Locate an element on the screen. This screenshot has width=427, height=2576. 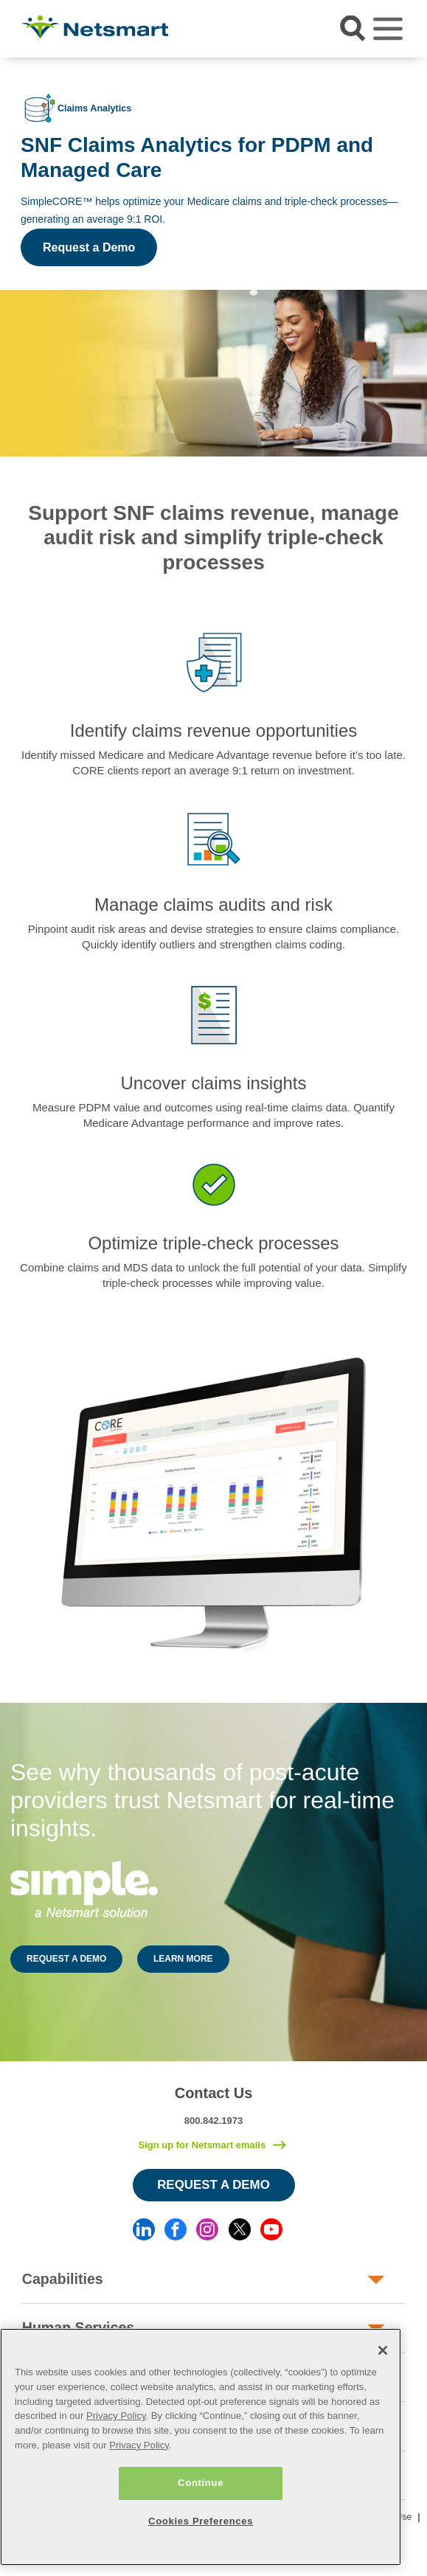
Sign up for Netsmart emails is located at coordinates (201, 2144).